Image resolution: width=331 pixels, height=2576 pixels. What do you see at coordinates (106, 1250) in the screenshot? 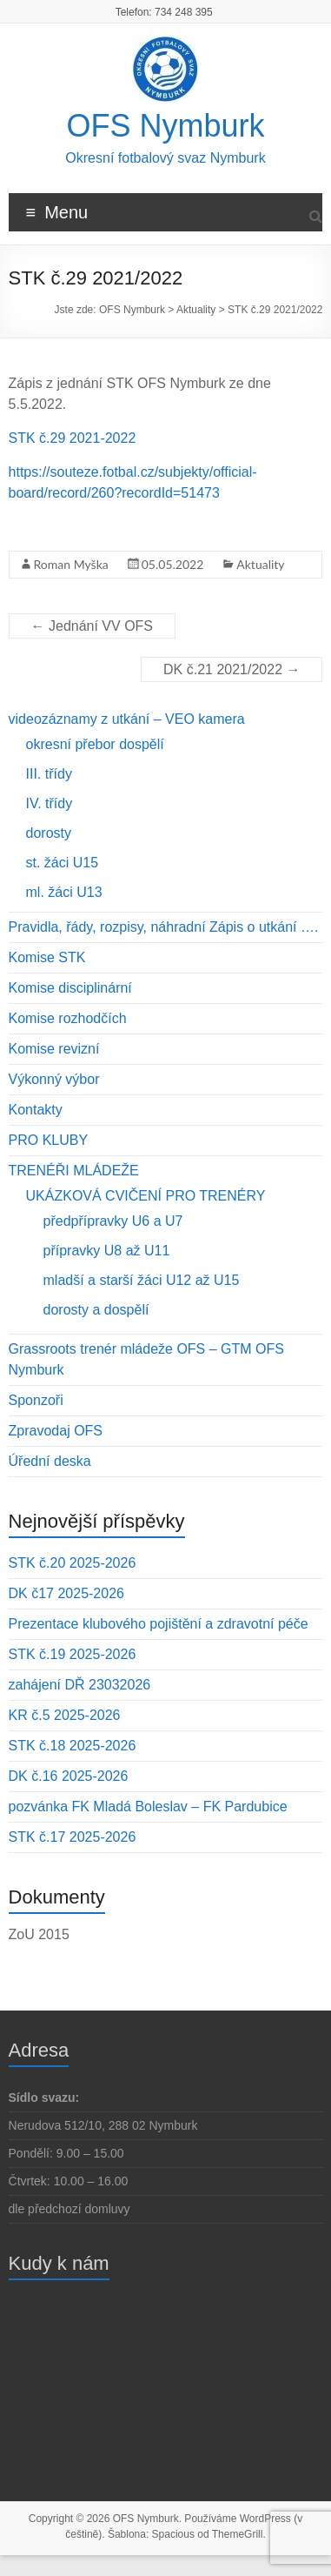
I see `přípravky U8 až U11` at bounding box center [106, 1250].